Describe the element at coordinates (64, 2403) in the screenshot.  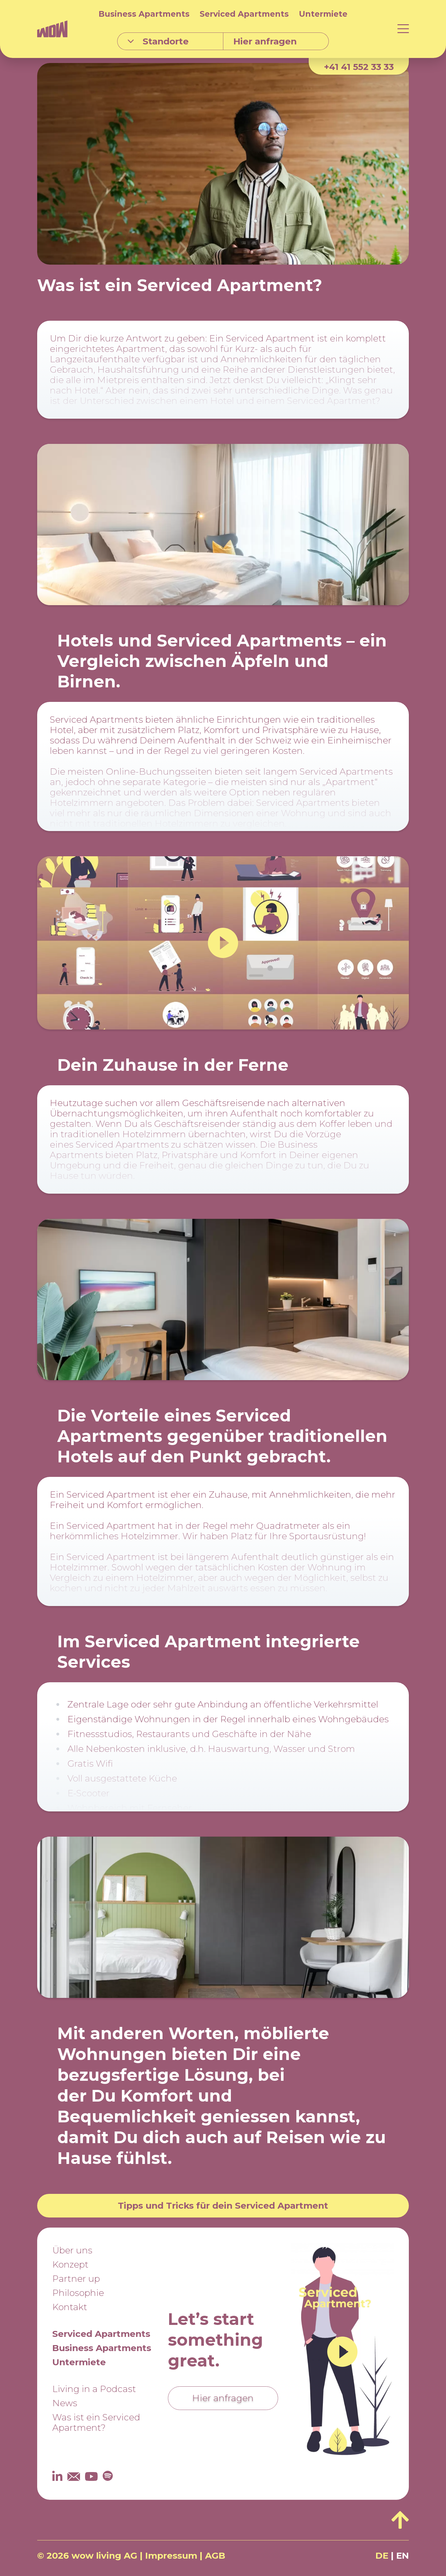
I see `News` at that location.